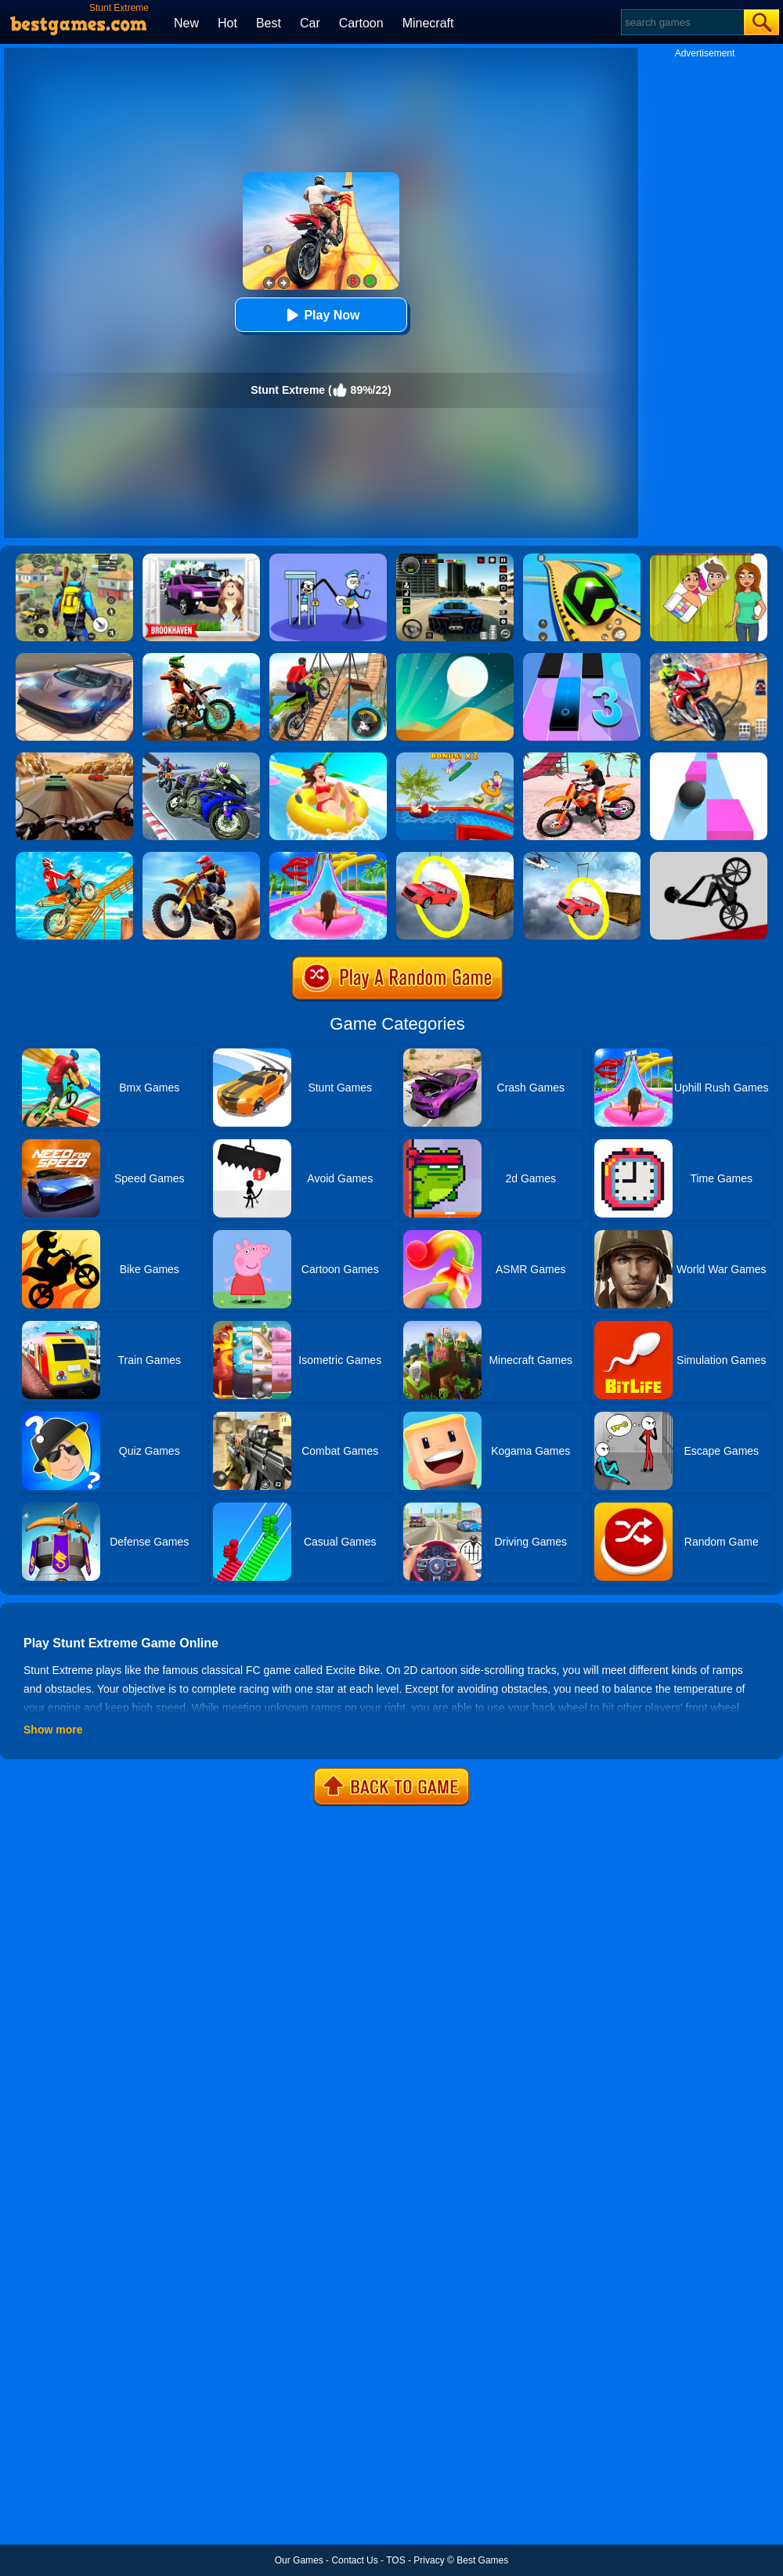  Describe the element at coordinates (52, 1729) in the screenshot. I see `Show more` at that location.